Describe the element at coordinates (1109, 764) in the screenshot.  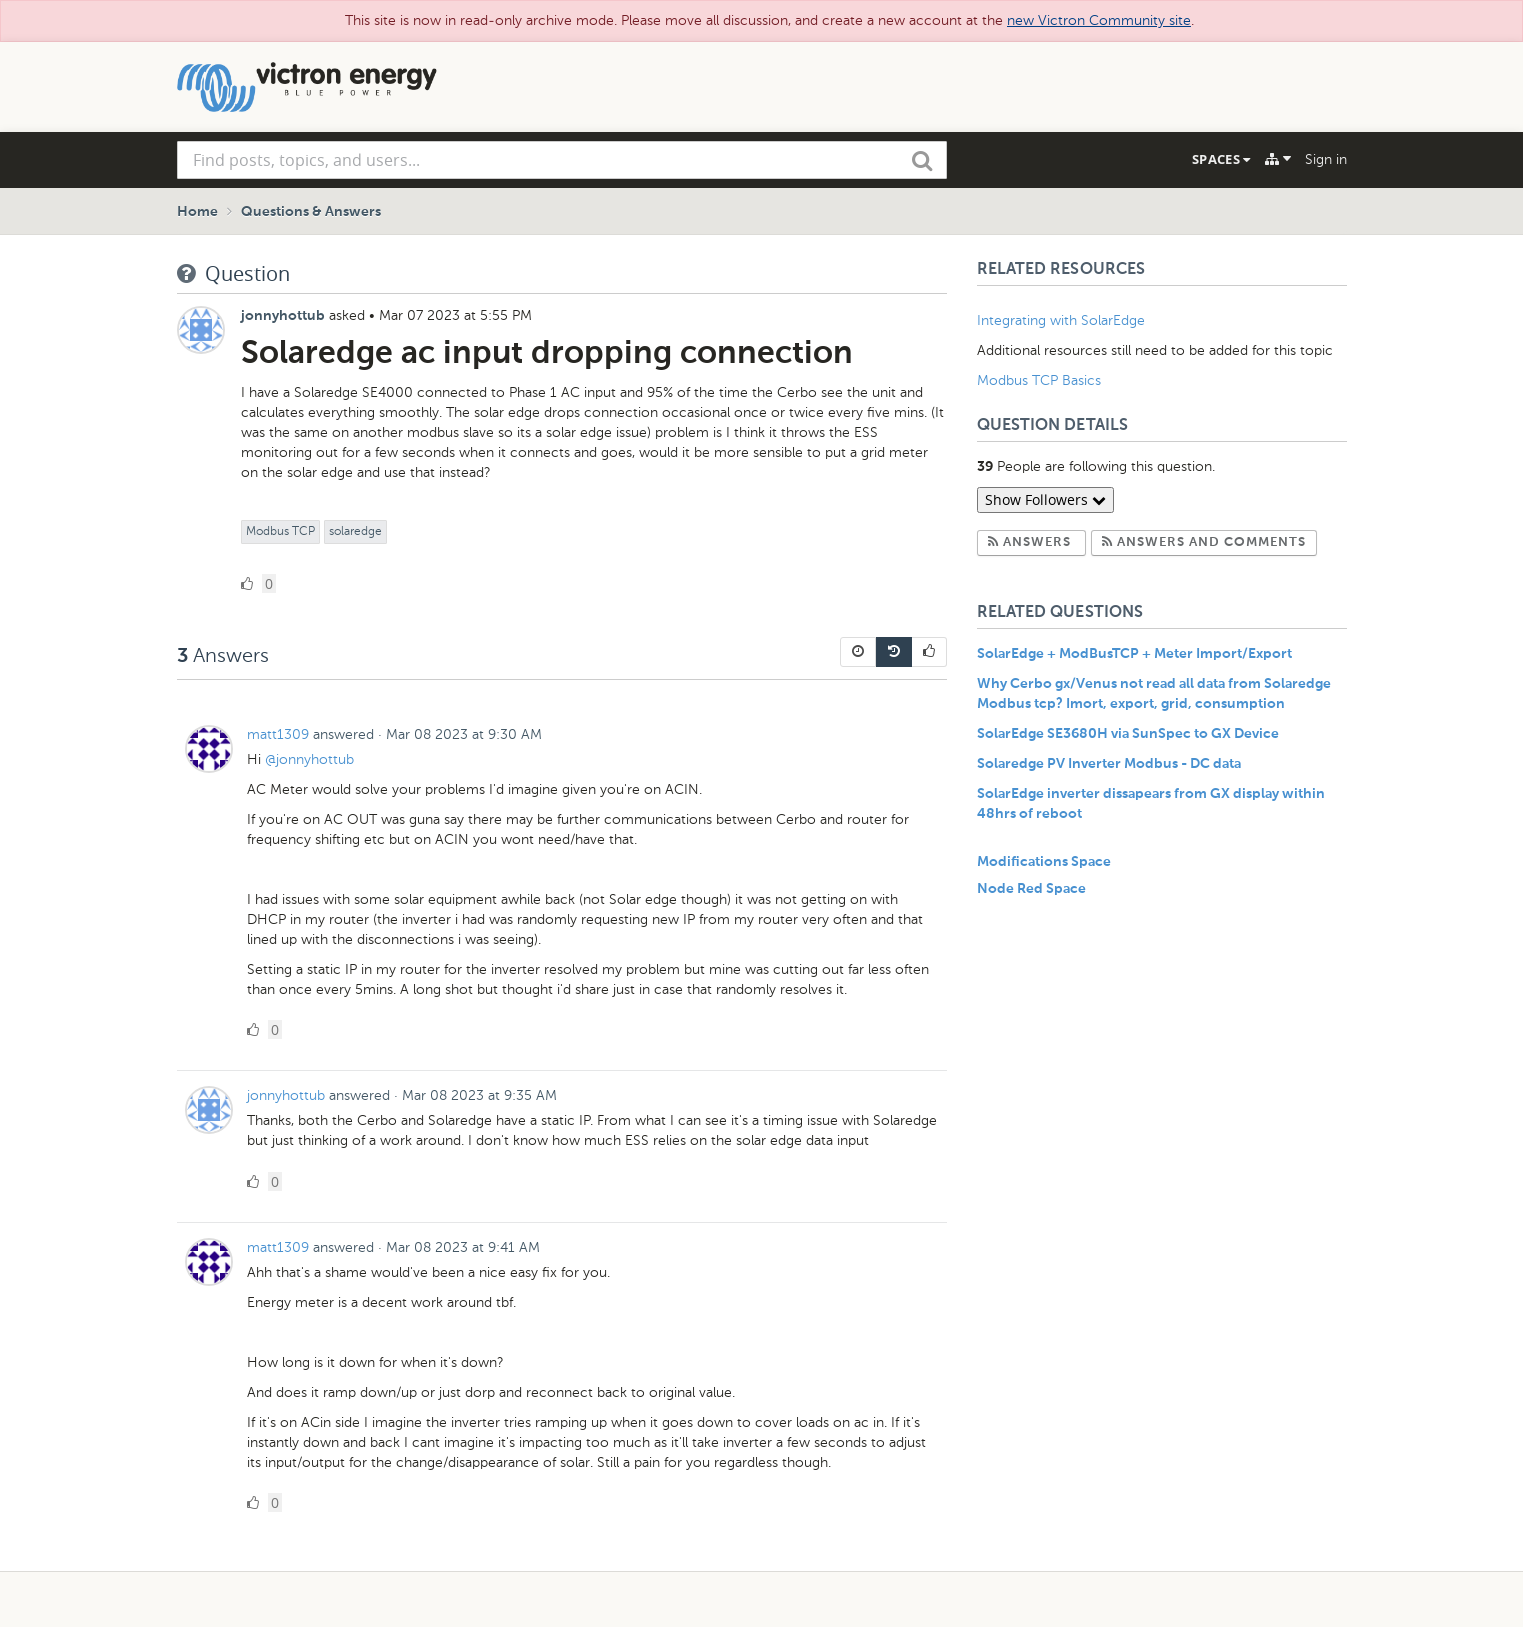
I see `Solaredge PV Inverter Modbus - DC data` at that location.